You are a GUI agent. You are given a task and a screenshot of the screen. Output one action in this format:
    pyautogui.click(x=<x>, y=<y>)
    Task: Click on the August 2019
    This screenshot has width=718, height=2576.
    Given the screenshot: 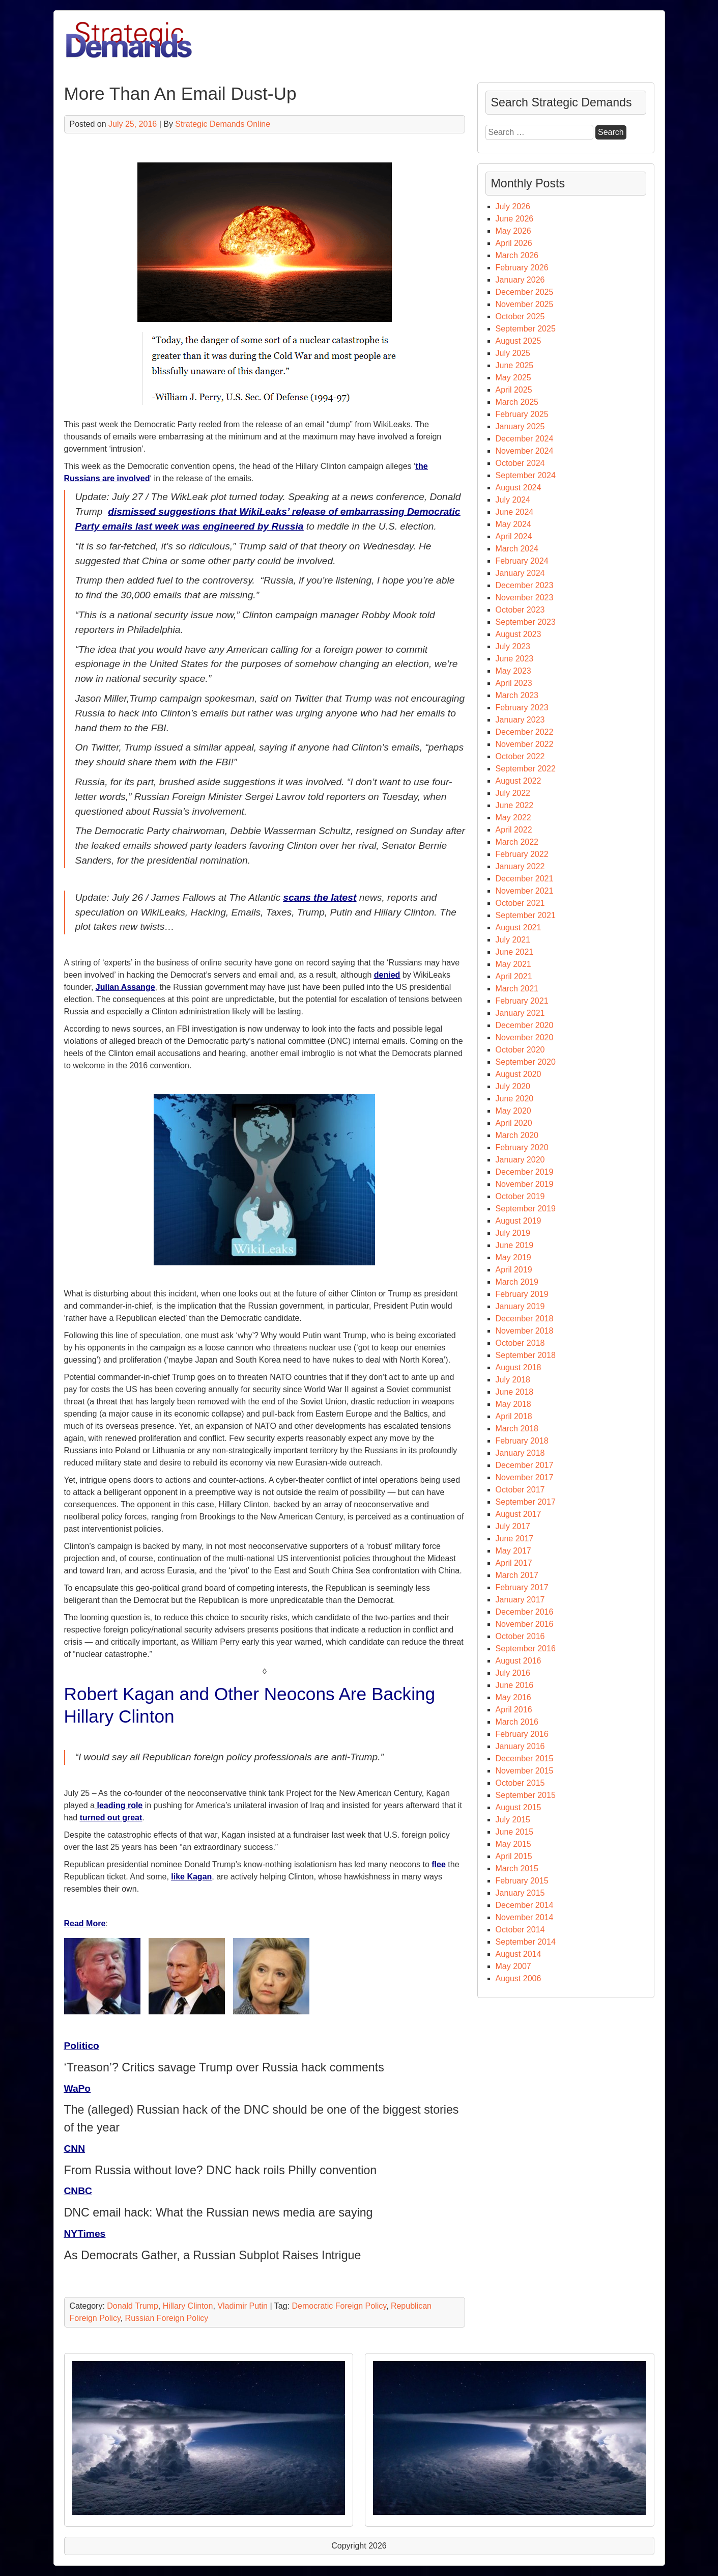 What is the action you would take?
    pyautogui.click(x=518, y=1220)
    